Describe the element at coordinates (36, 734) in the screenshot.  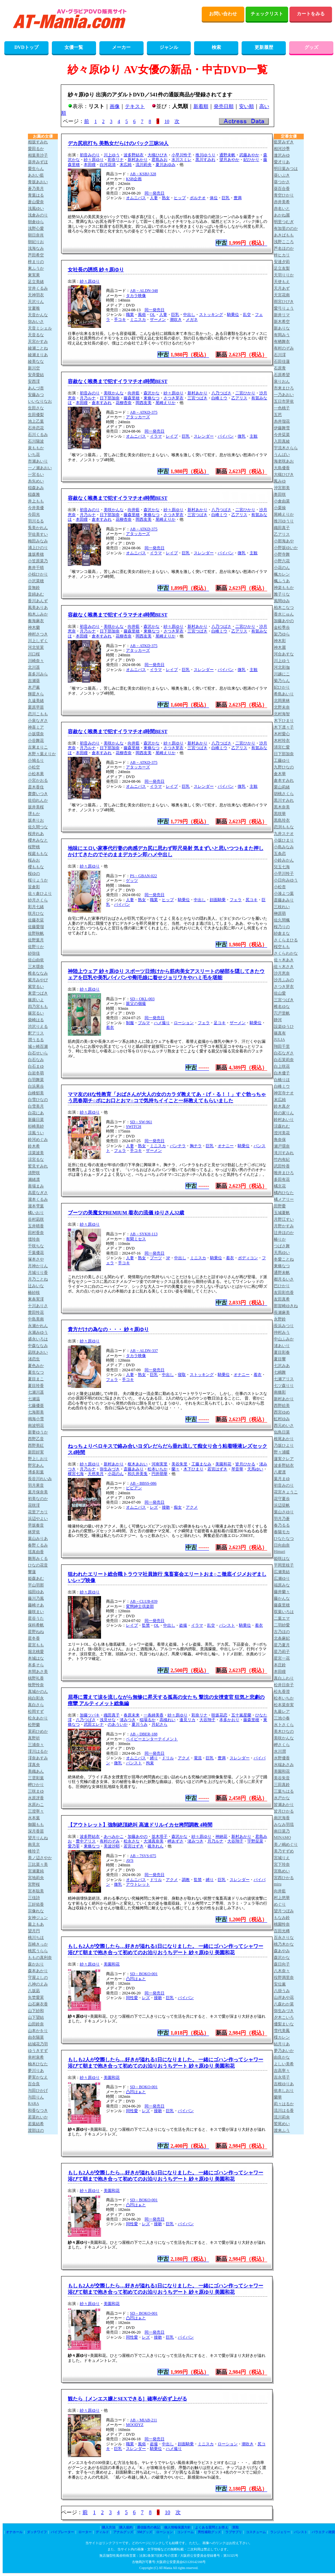
I see `小坂環奈` at that location.